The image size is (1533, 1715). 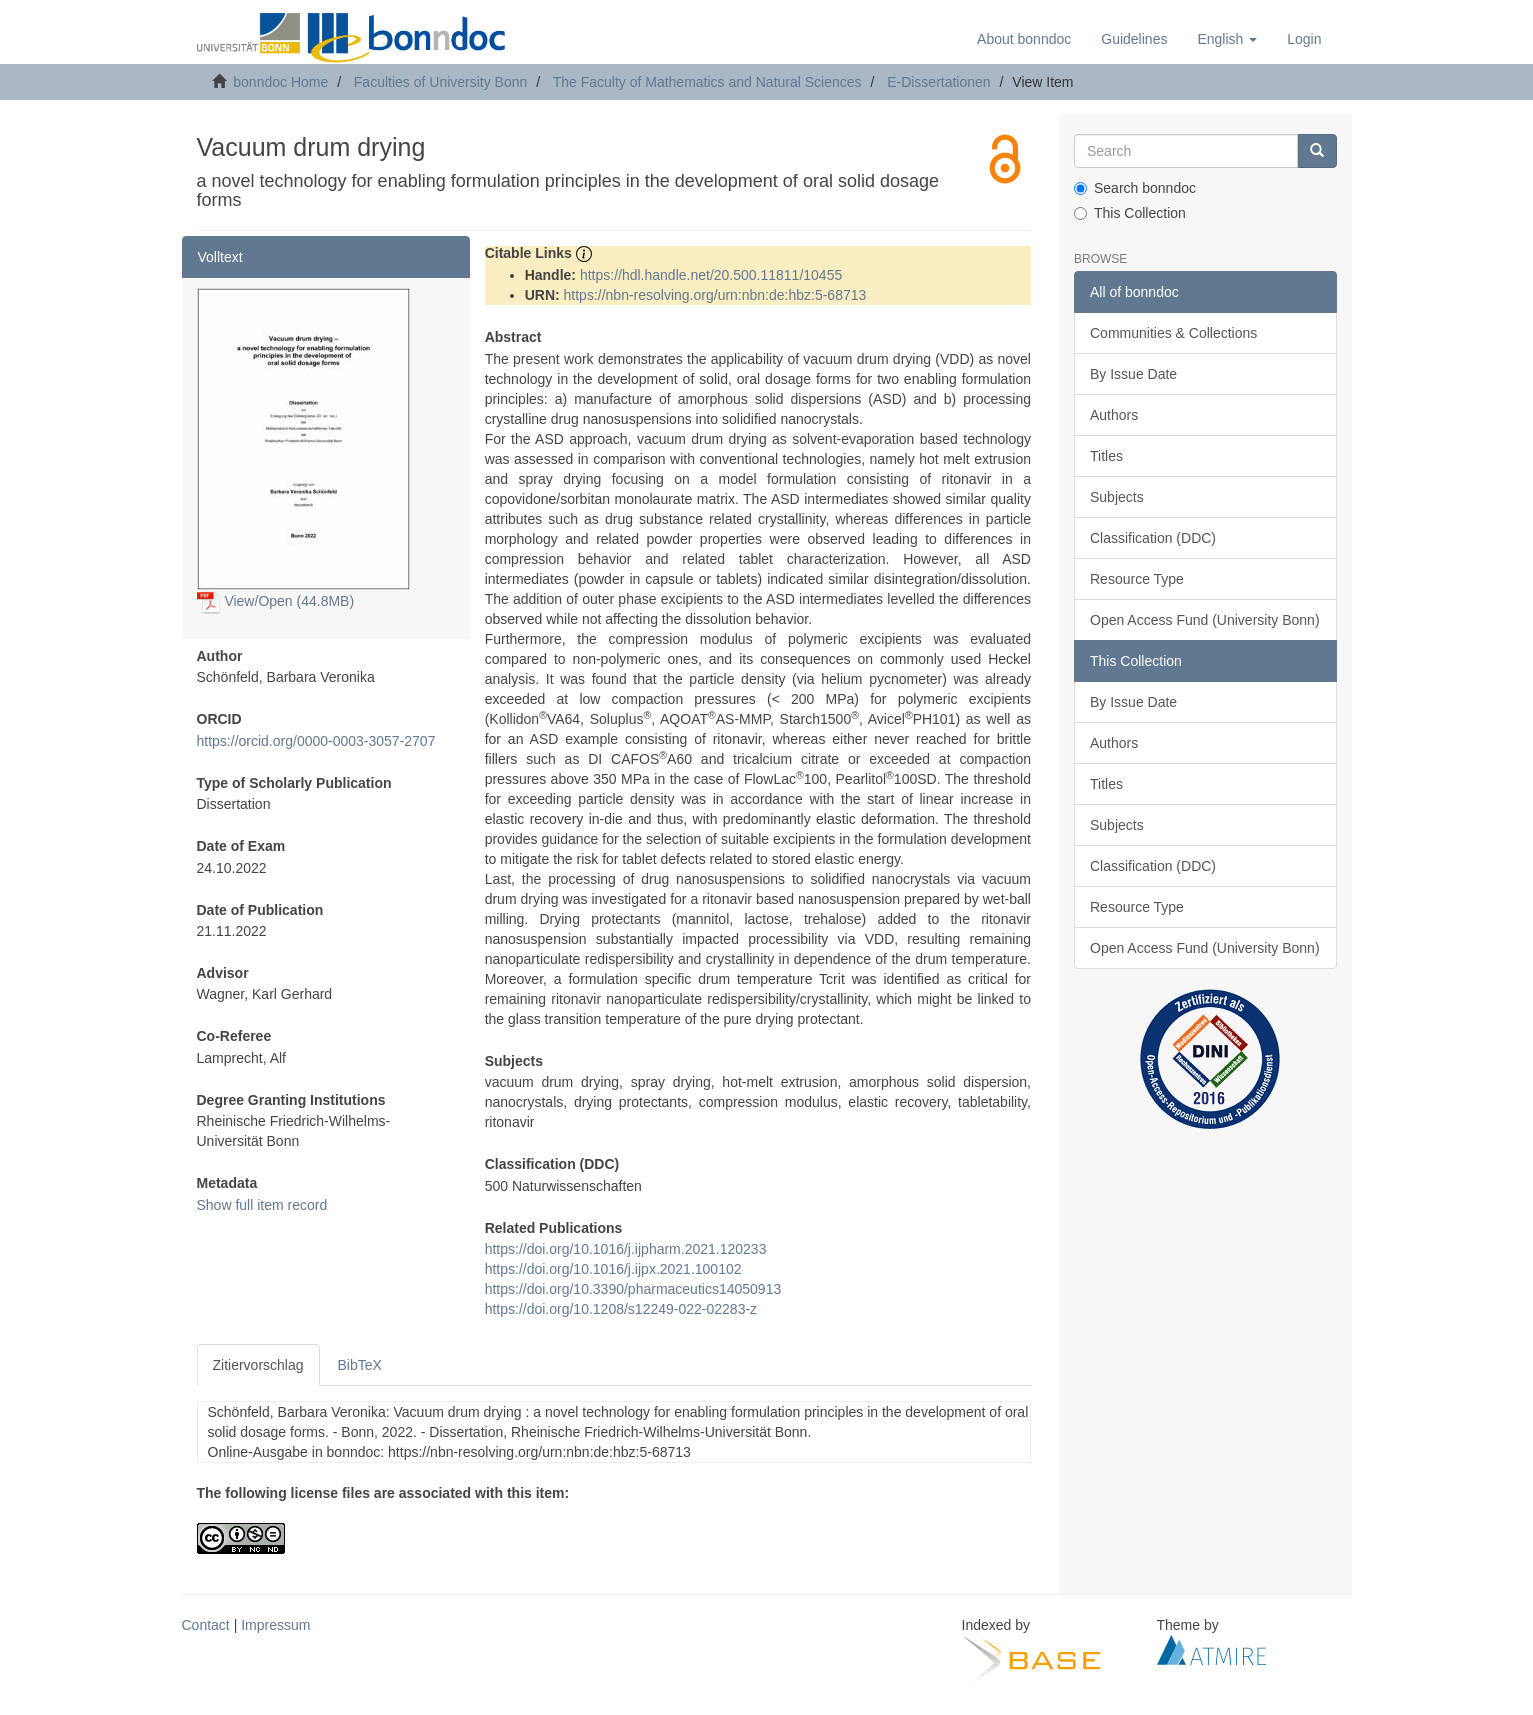 What do you see at coordinates (1135, 188) in the screenshot?
I see `Search bonndoc` at bounding box center [1135, 188].